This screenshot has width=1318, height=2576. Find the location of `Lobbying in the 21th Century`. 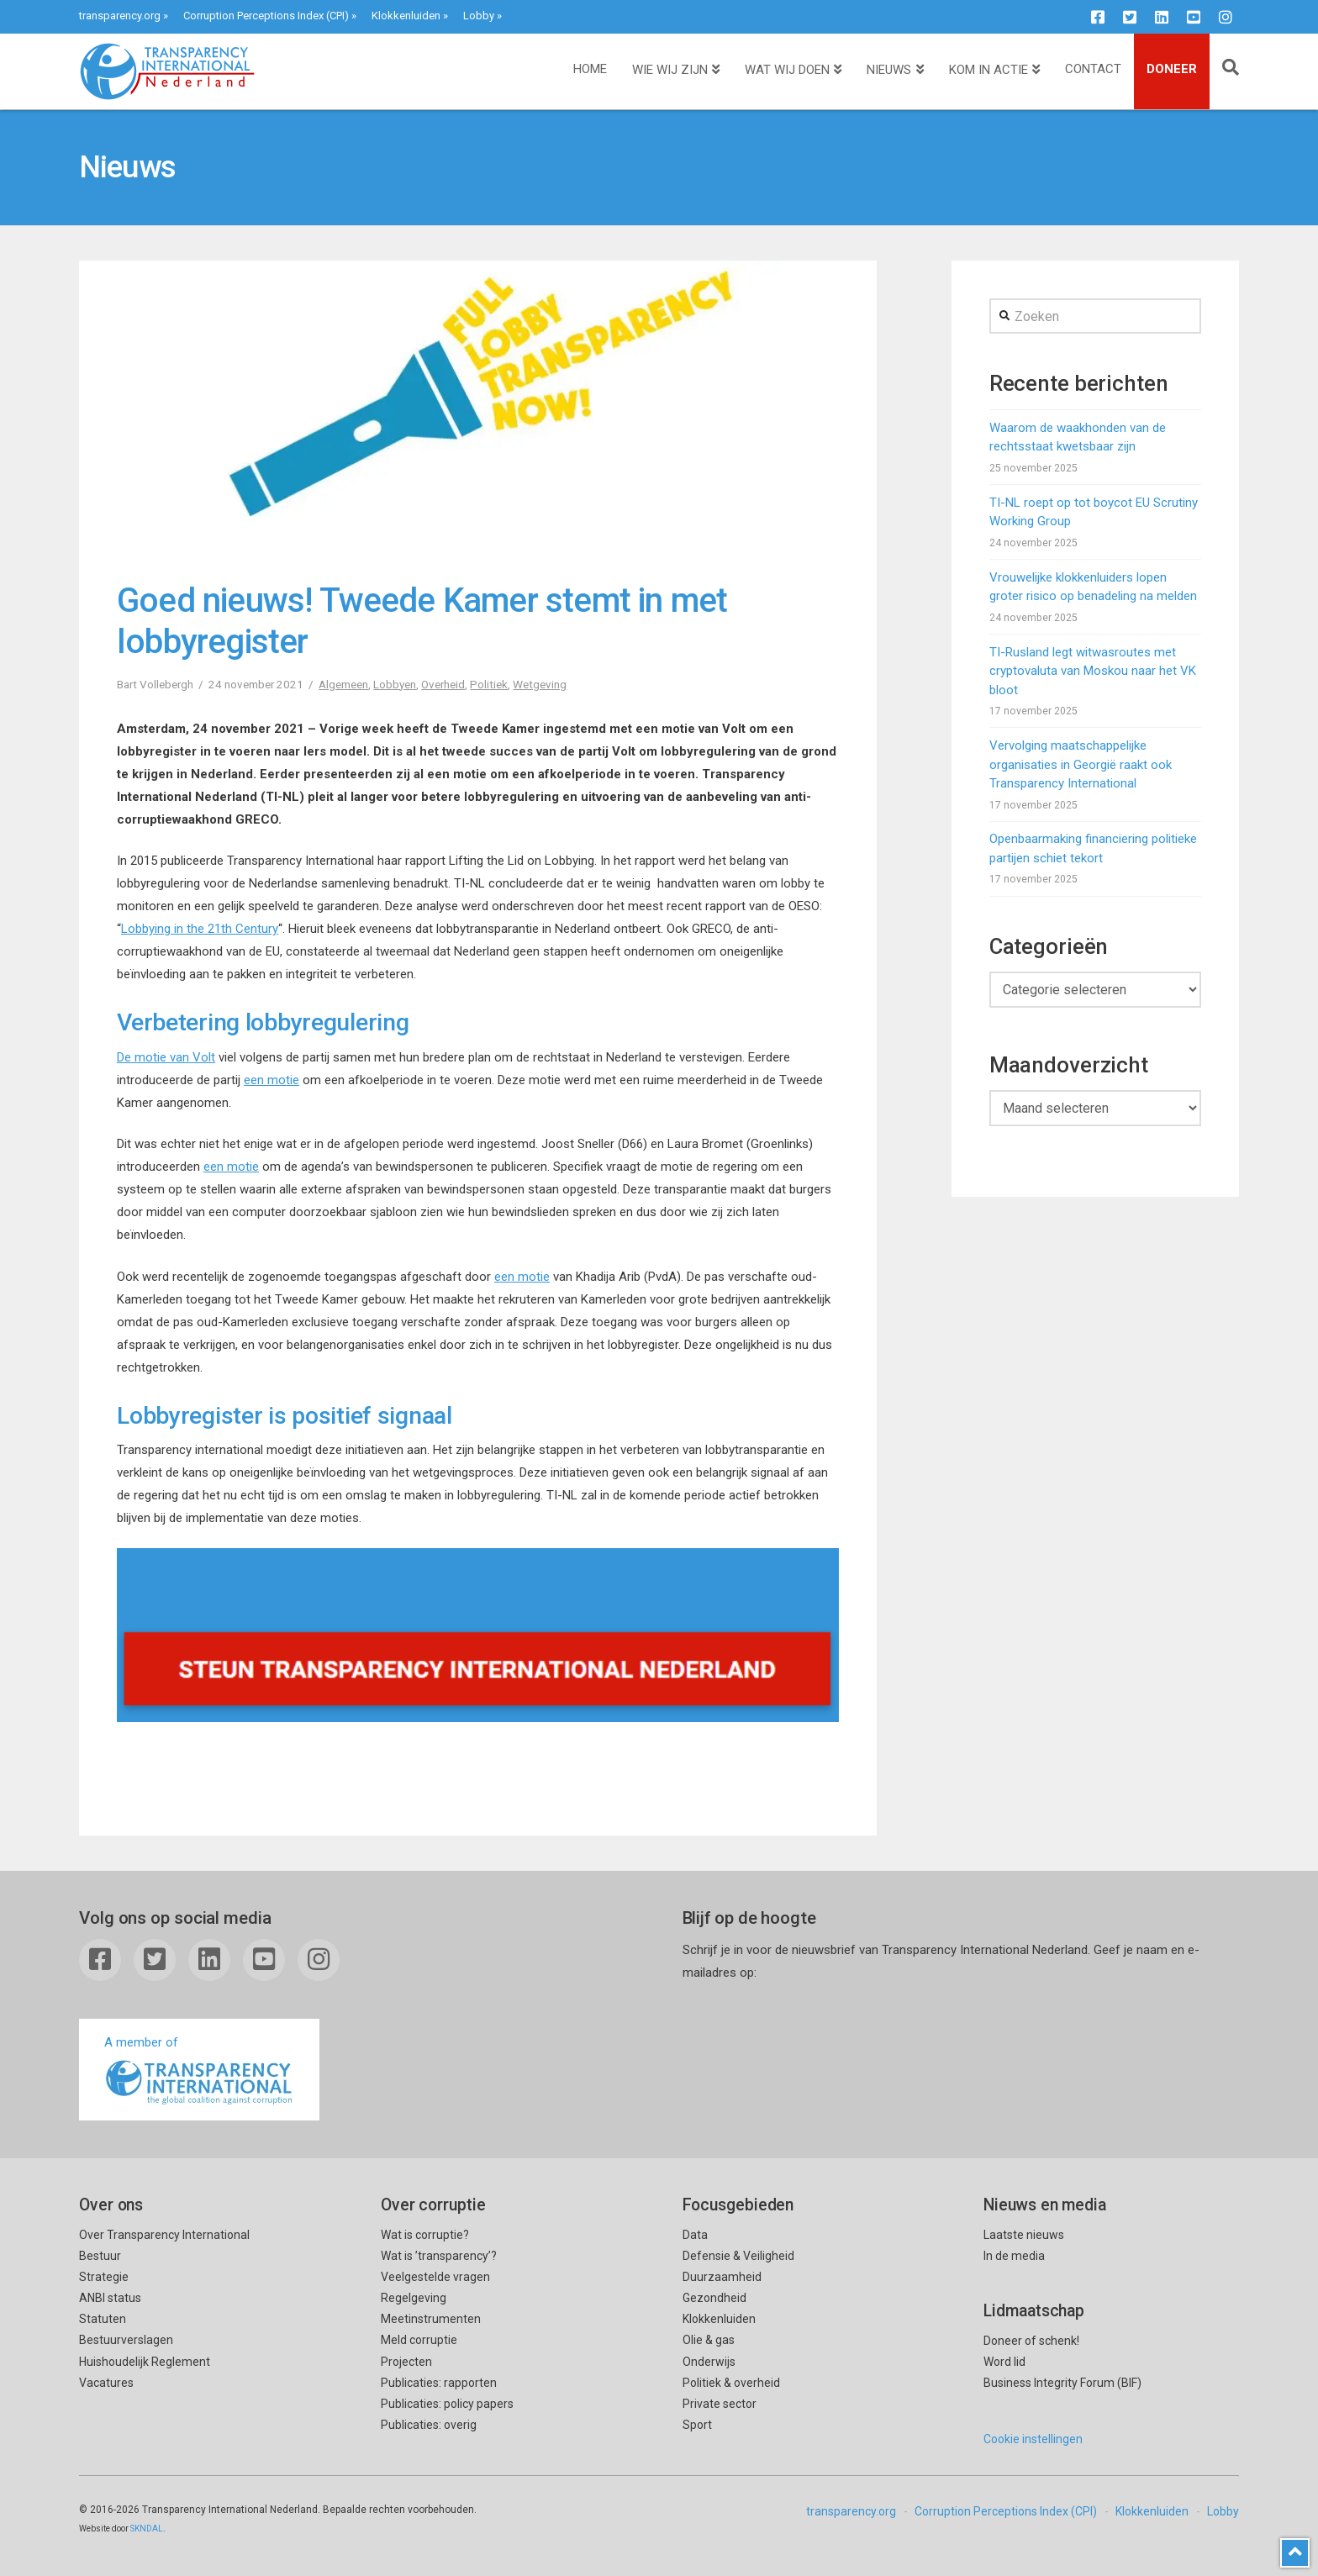

Lobbying in the 21th Century is located at coordinates (199, 928).